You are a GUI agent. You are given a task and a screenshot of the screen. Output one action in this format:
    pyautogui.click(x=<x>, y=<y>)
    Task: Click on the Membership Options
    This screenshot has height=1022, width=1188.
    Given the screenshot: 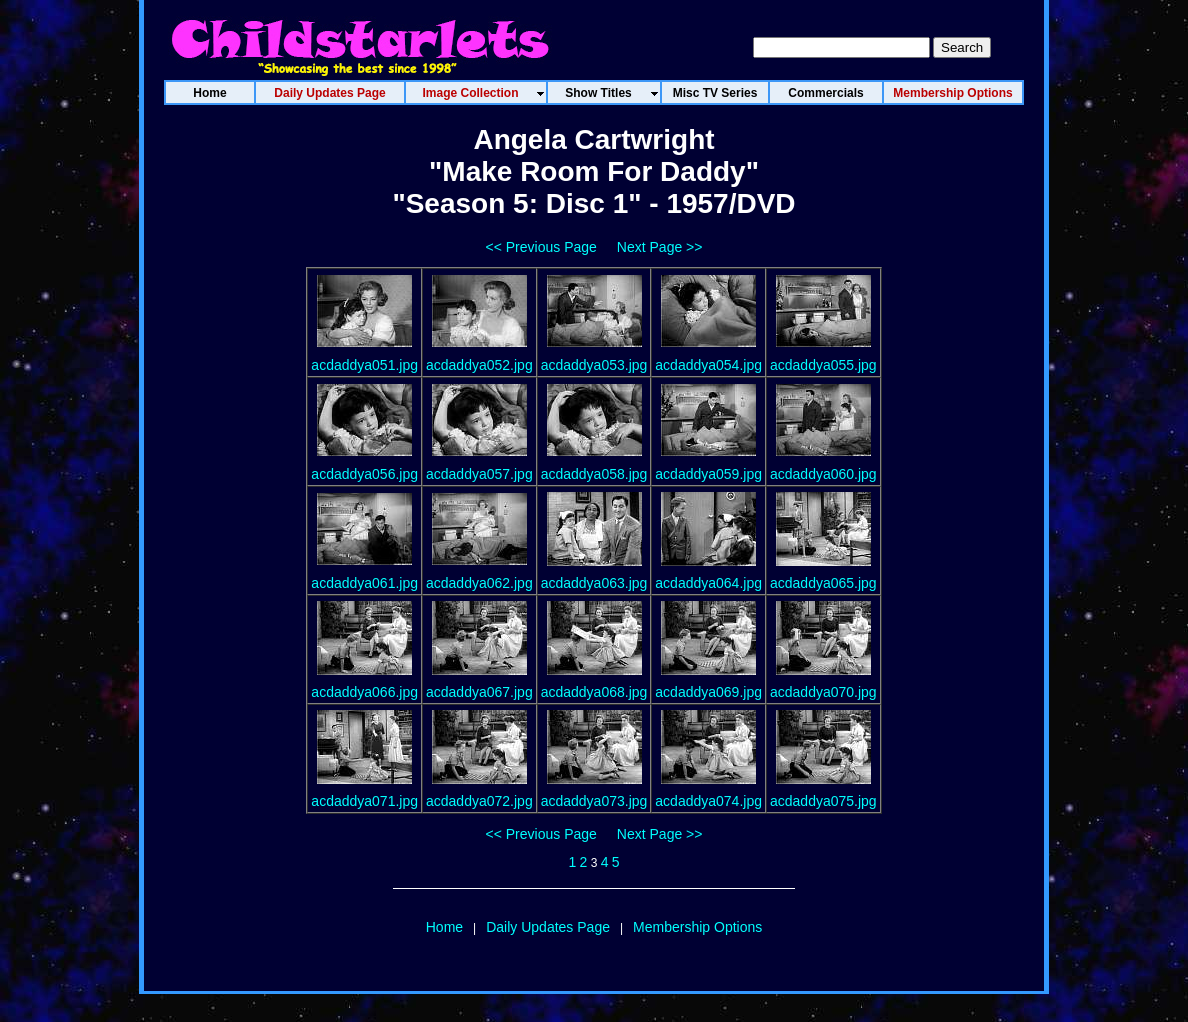 What is the action you would take?
    pyautogui.click(x=697, y=927)
    